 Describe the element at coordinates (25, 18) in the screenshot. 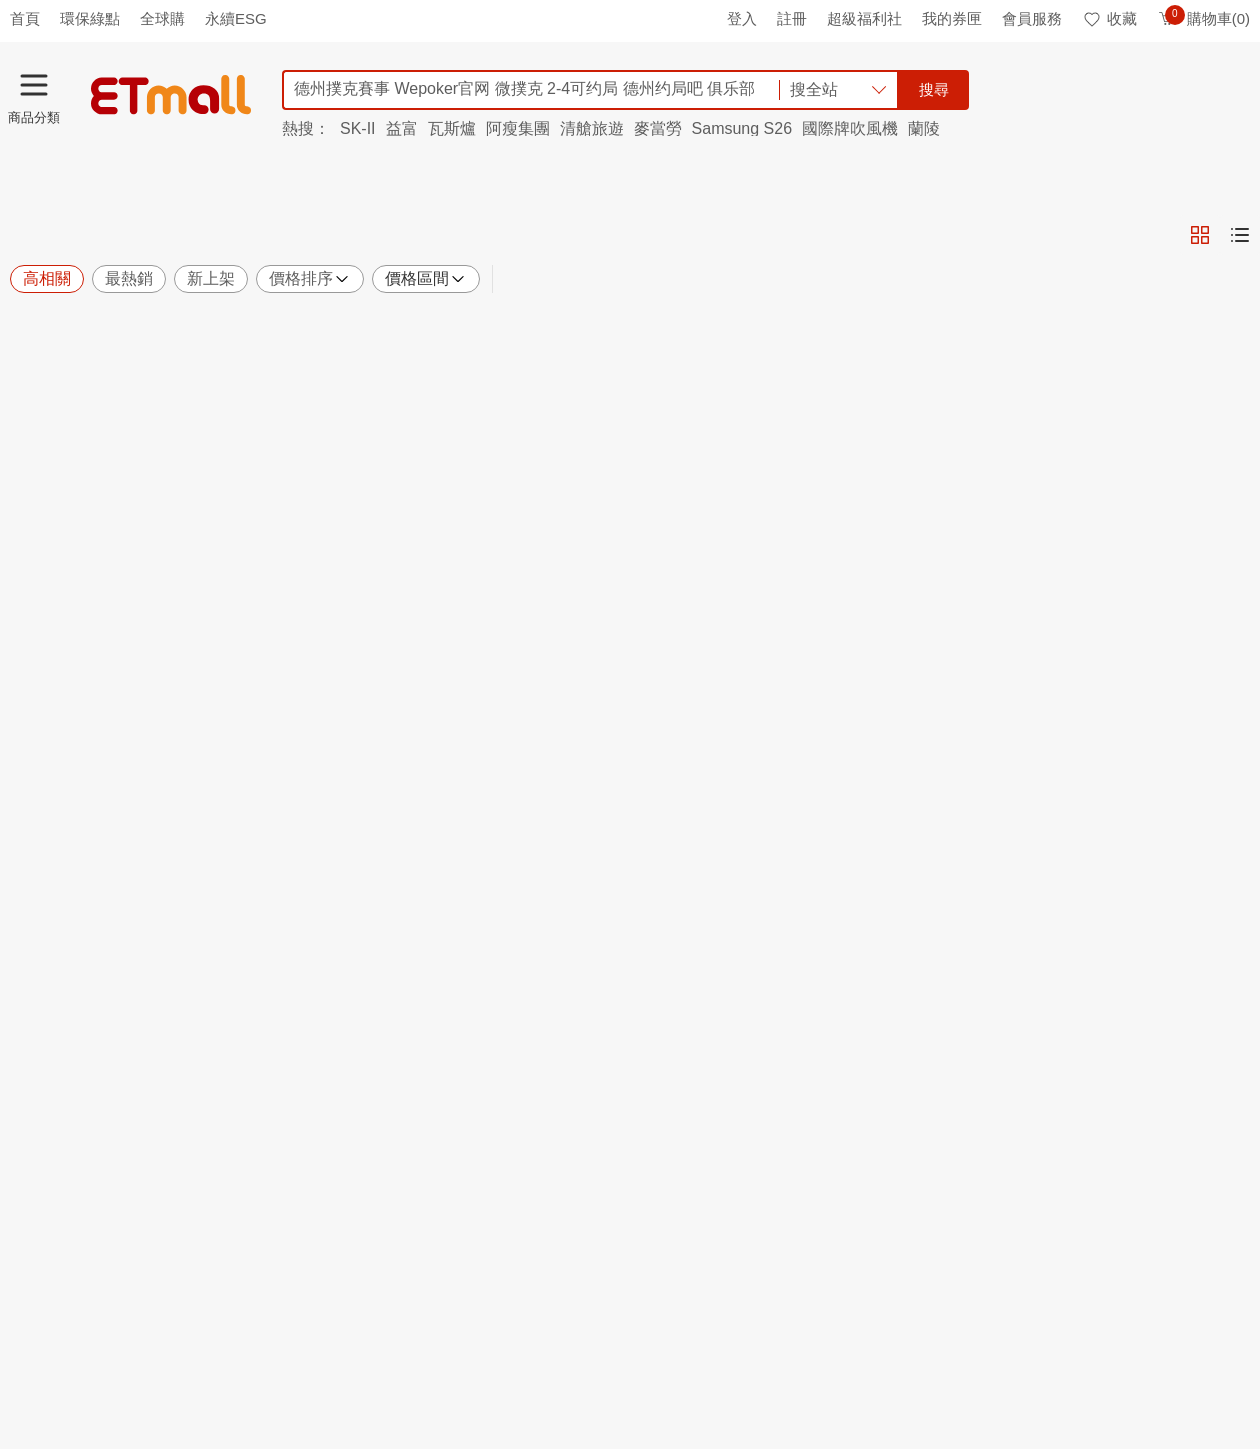

I see `首頁` at that location.